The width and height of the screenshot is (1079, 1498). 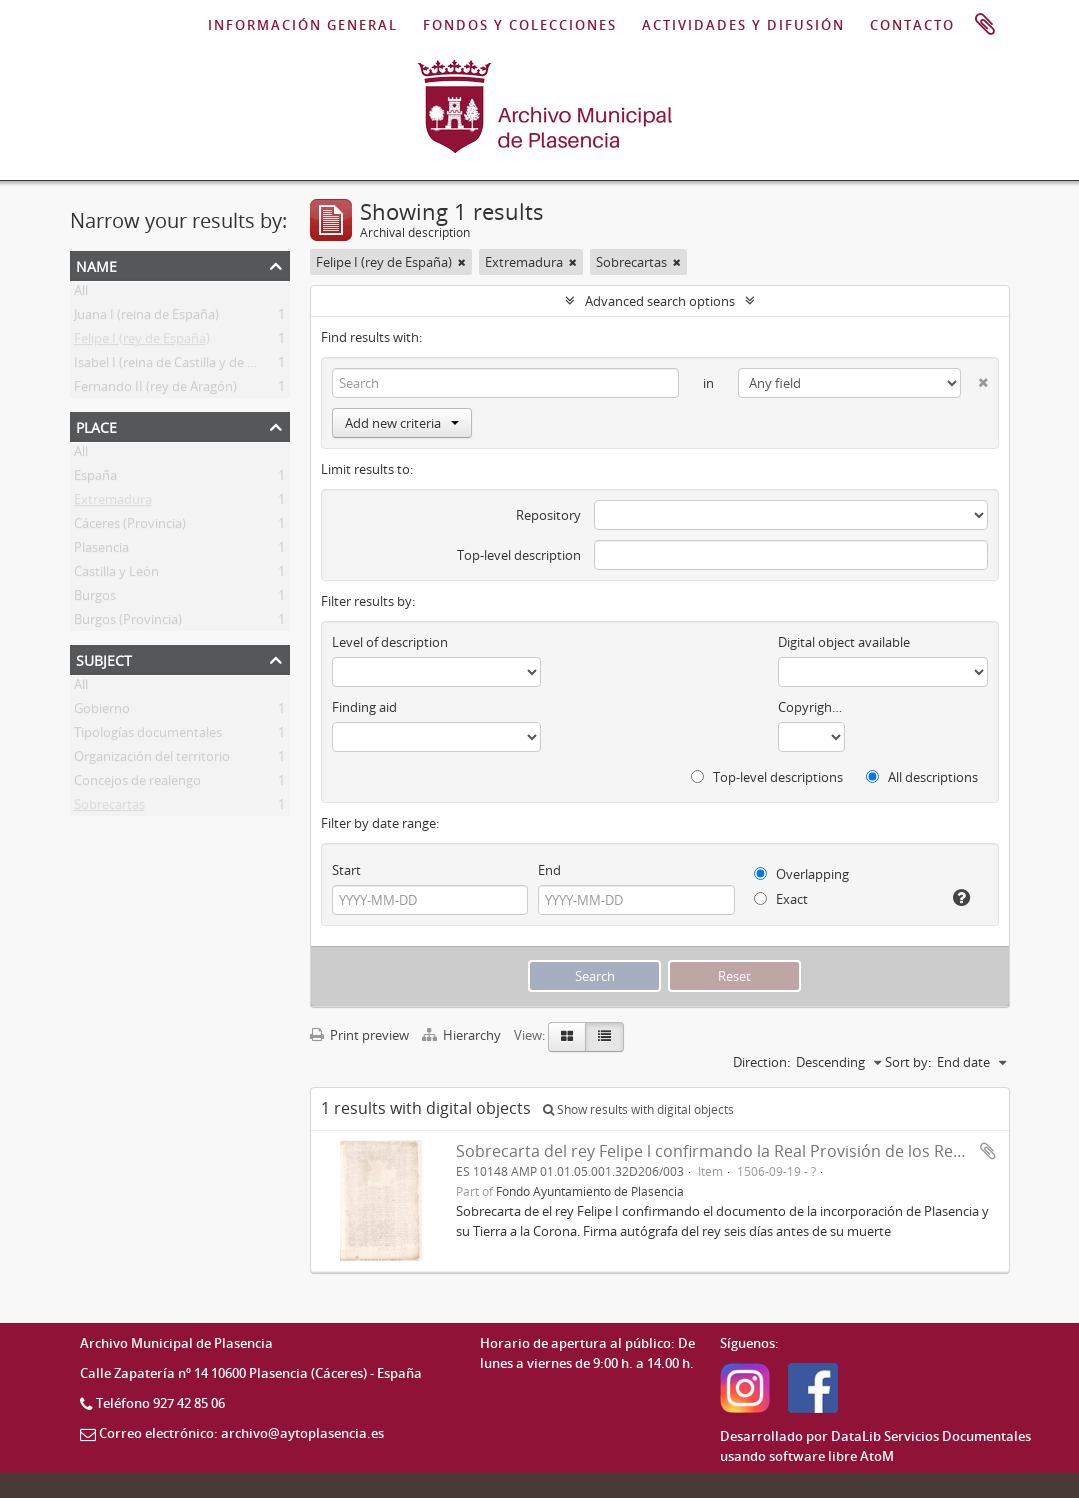 I want to click on Fondo Ayuntamiento de Plasencia, so click(x=590, y=1191).